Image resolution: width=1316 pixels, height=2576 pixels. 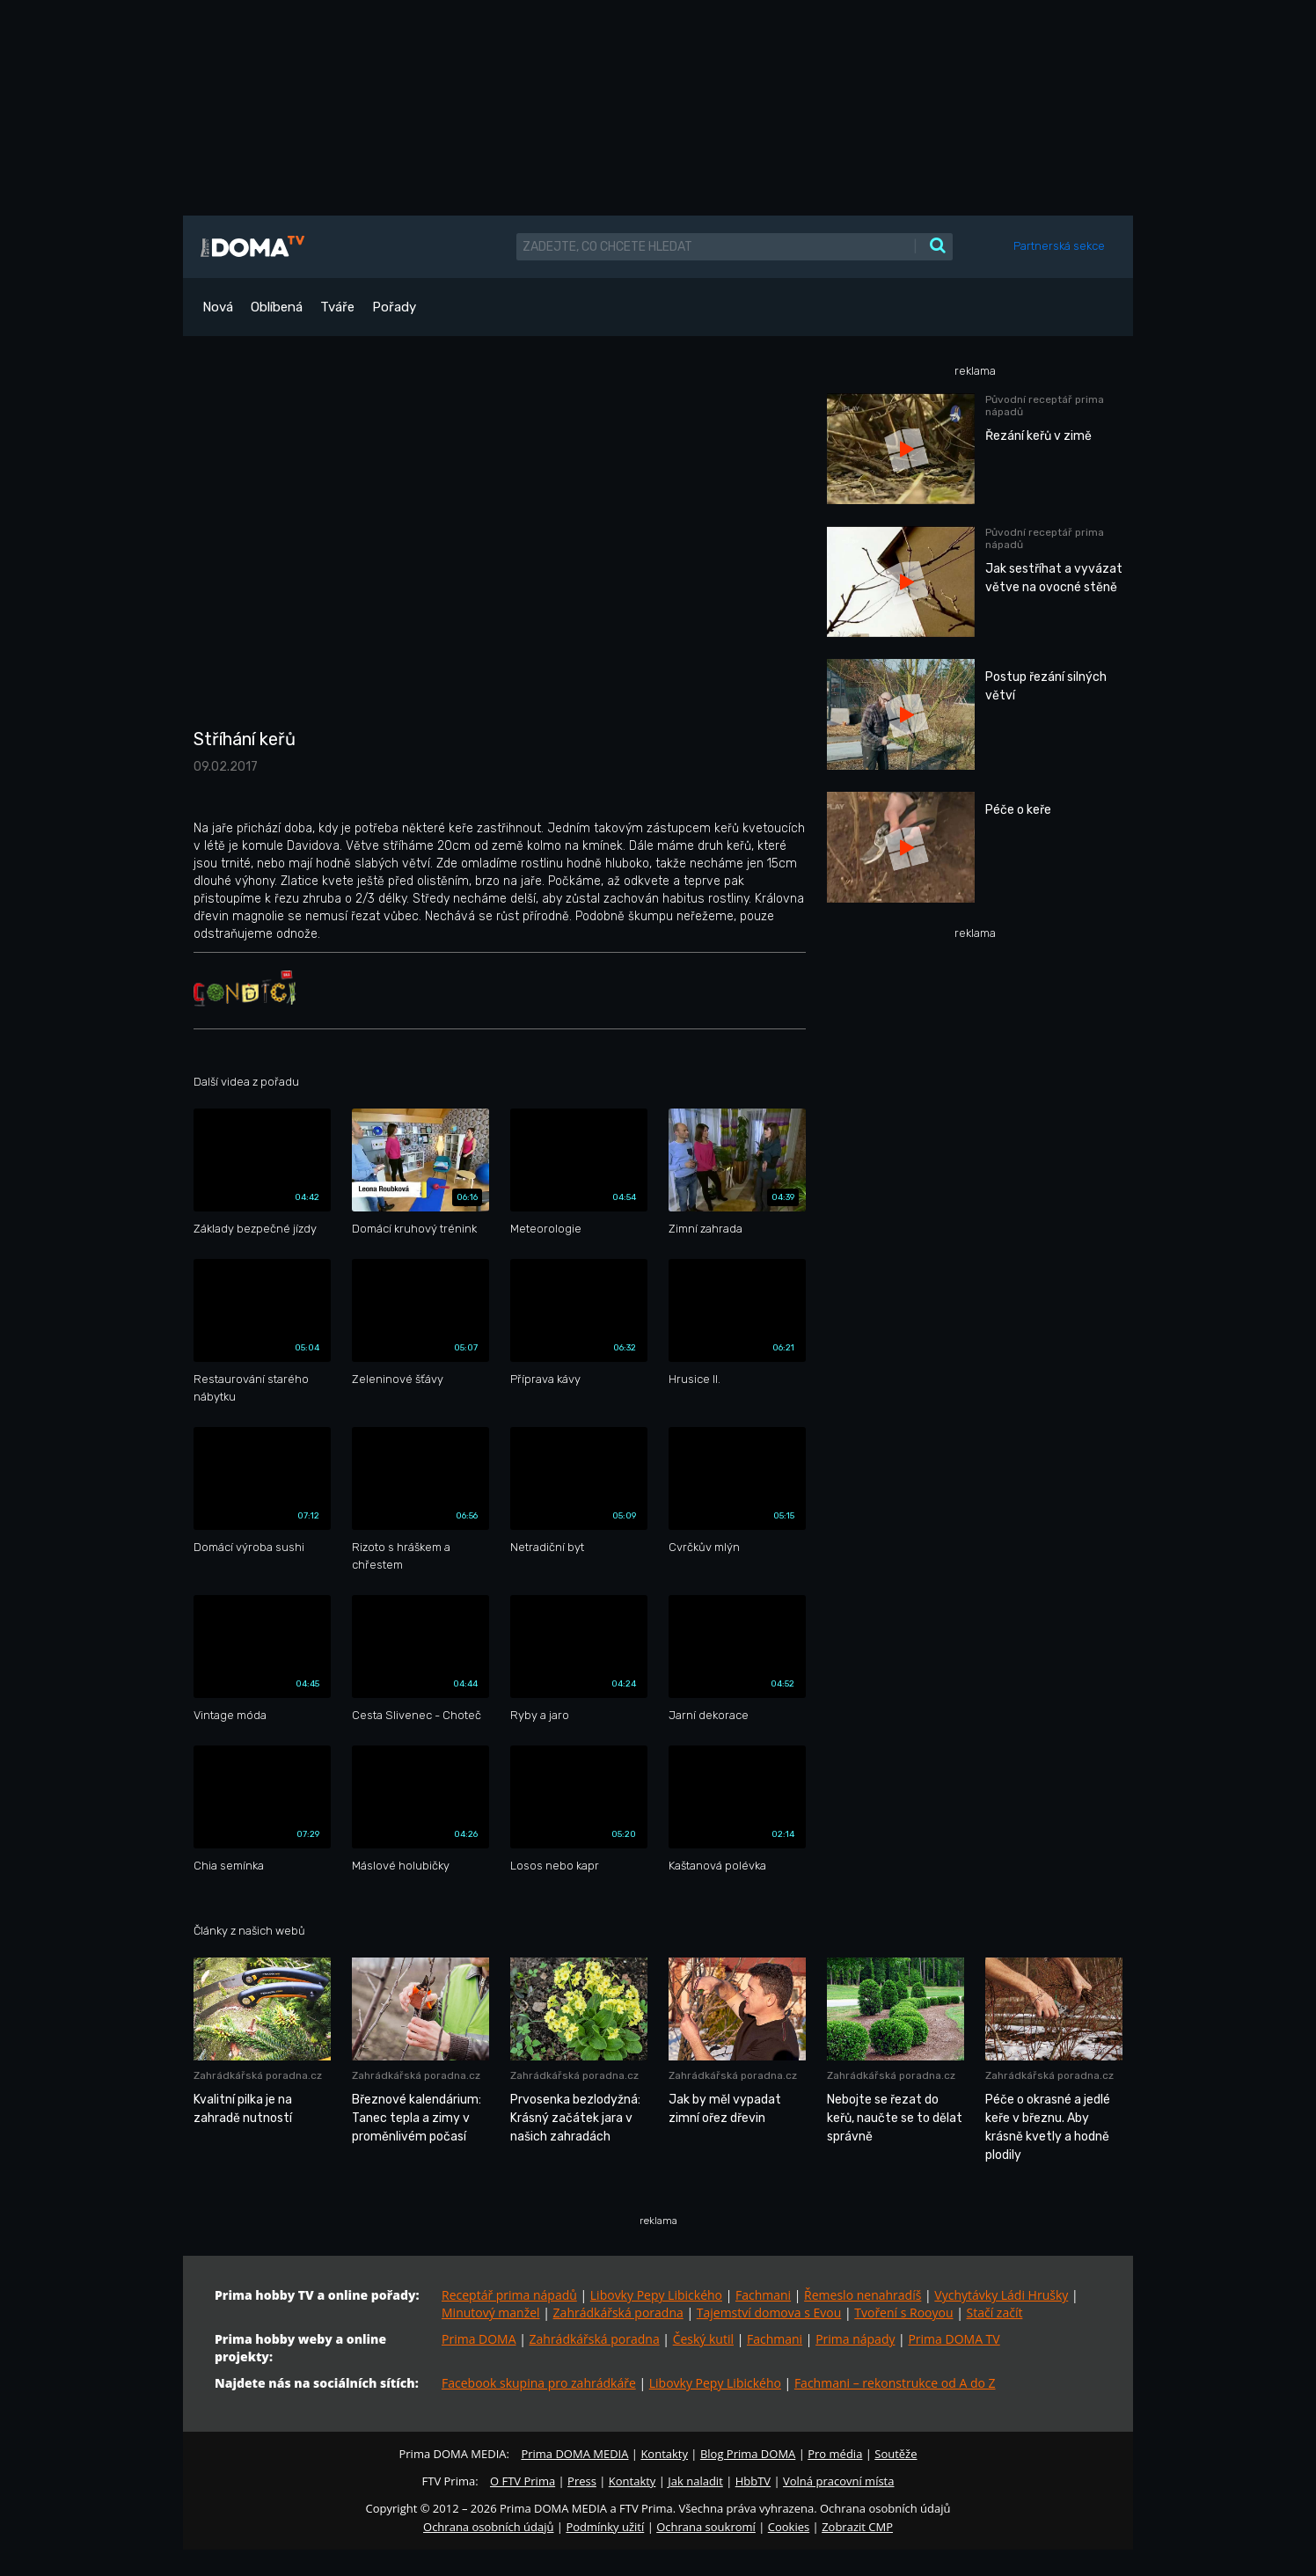 I want to click on Vychytávky Ládi Hrušky, so click(x=1001, y=2295).